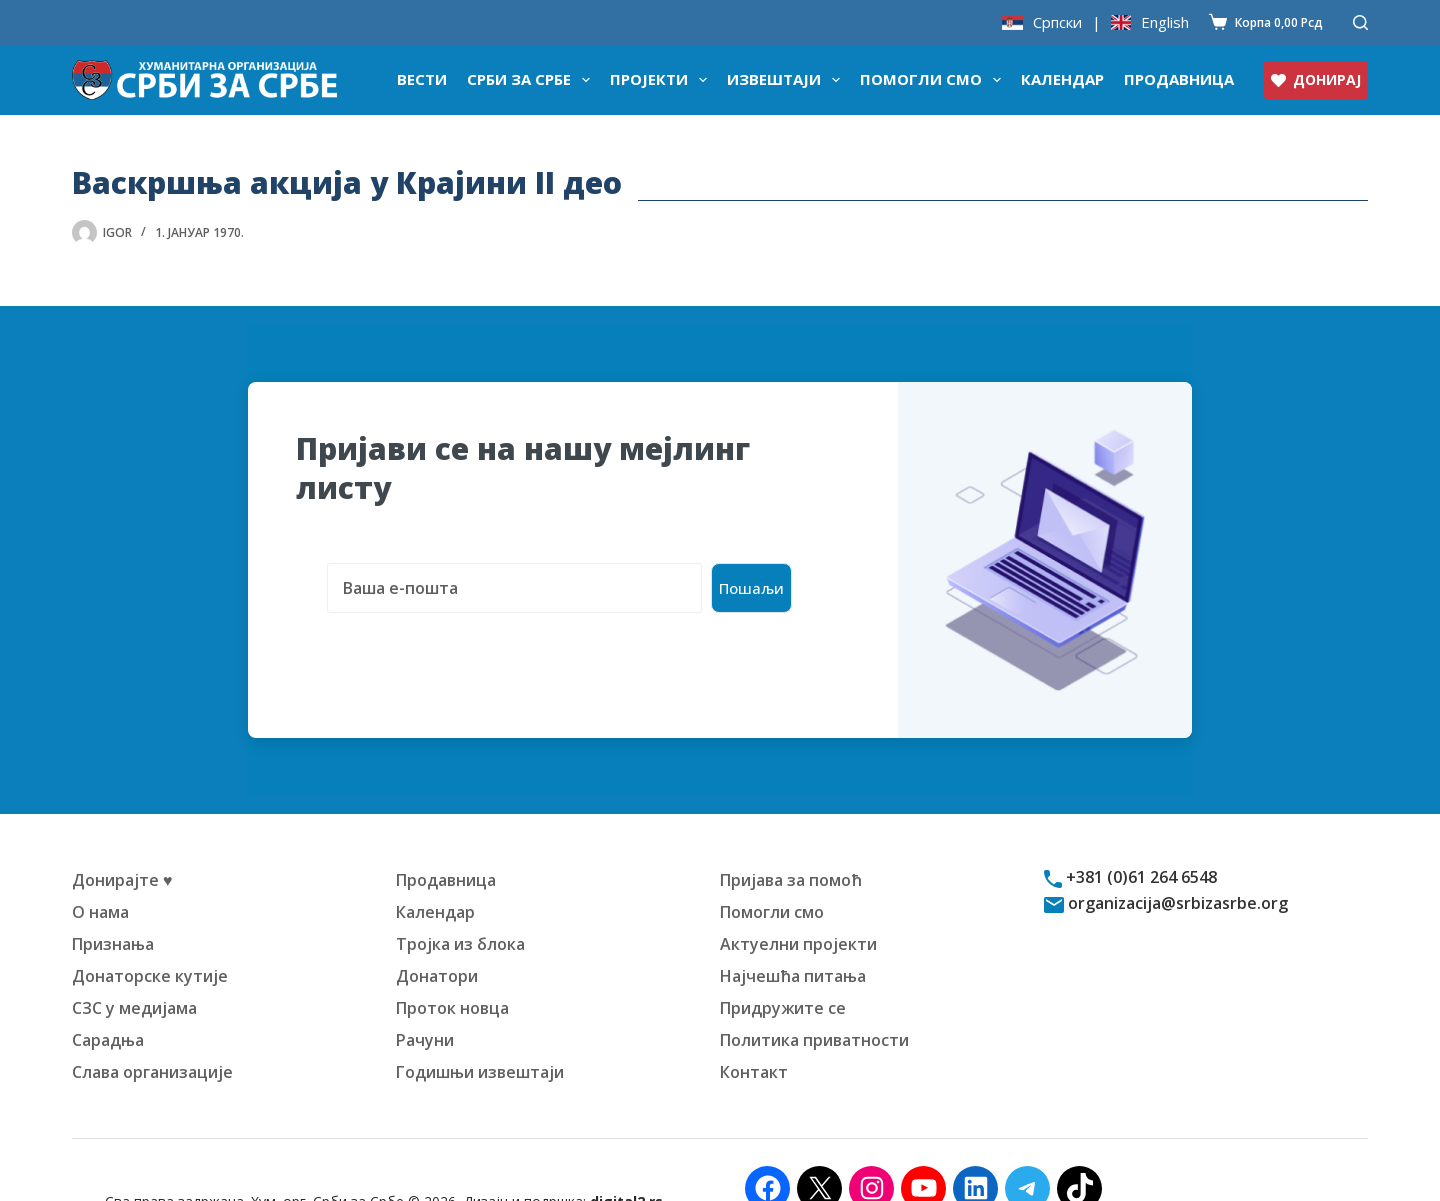 The height and width of the screenshot is (1201, 1440). Describe the element at coordinates (480, 1035) in the screenshot. I see `Годишњи извештаји` at that location.